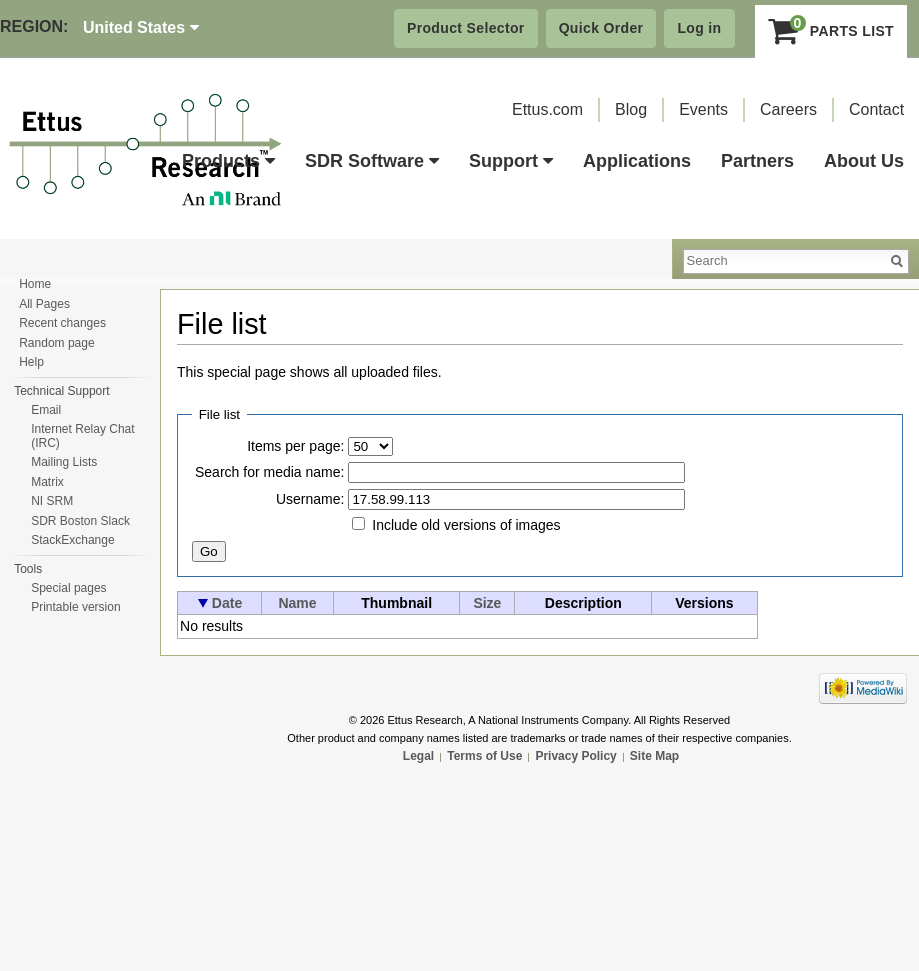 Image resolution: width=919 pixels, height=971 pixels. I want to click on Size, so click(487, 603).